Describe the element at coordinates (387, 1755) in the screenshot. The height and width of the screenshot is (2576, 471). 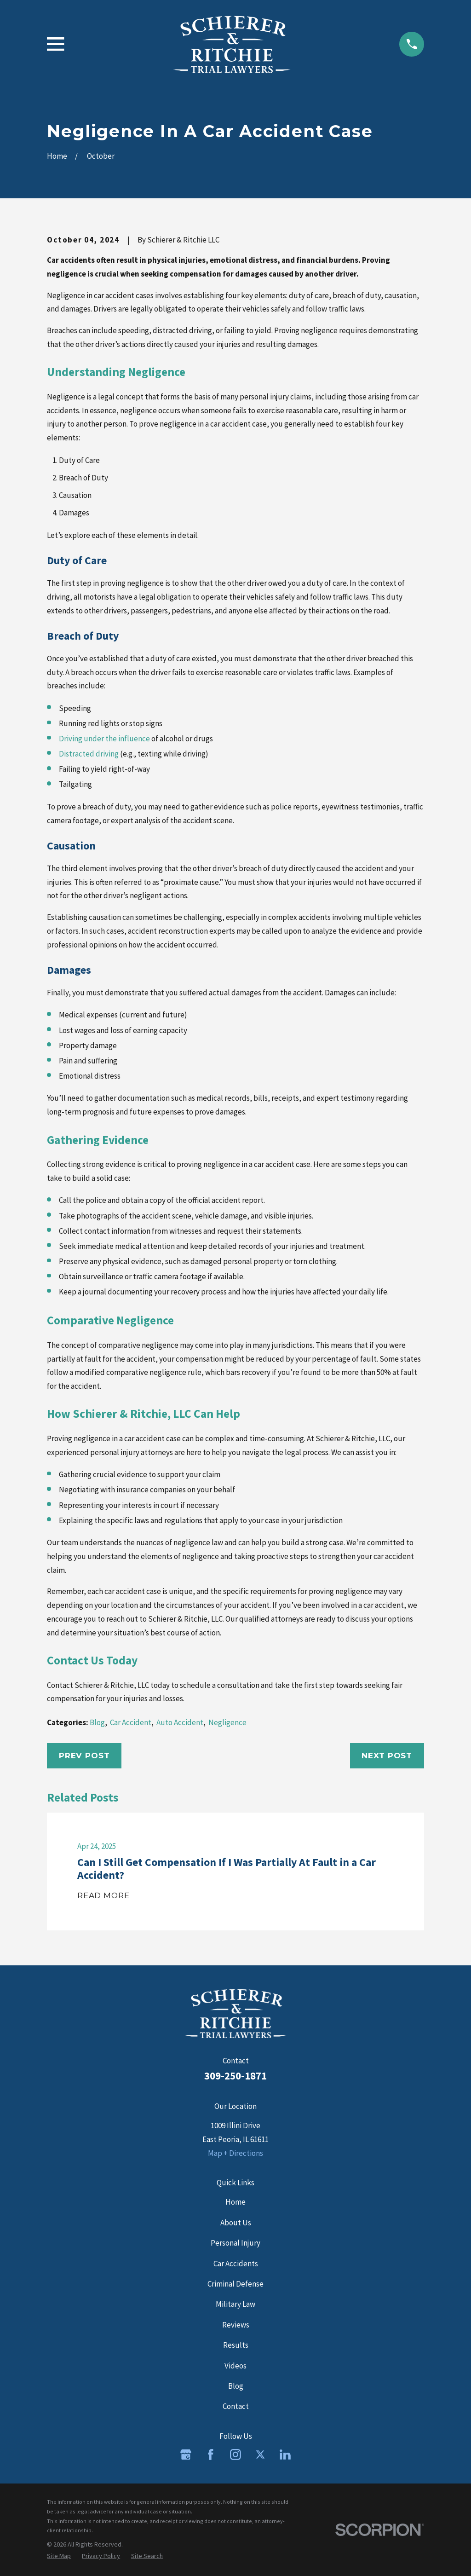
I see `Next Post` at that location.